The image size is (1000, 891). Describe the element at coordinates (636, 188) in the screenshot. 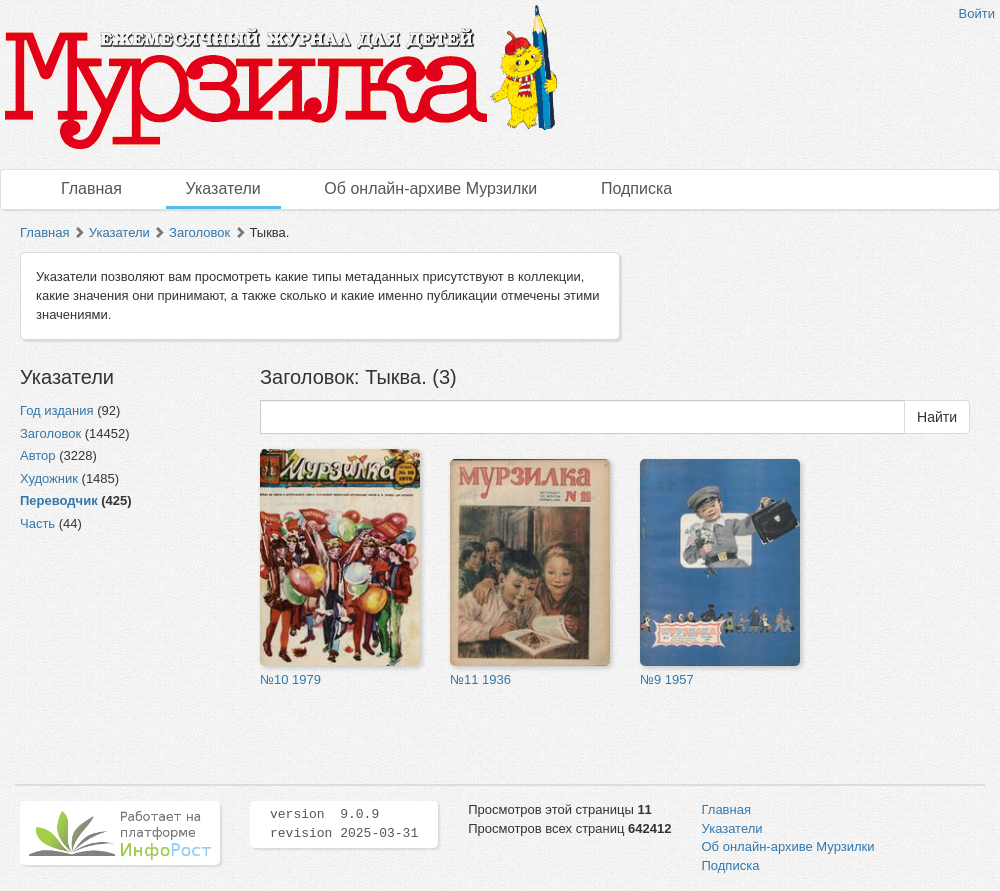

I see `Подписка` at that location.